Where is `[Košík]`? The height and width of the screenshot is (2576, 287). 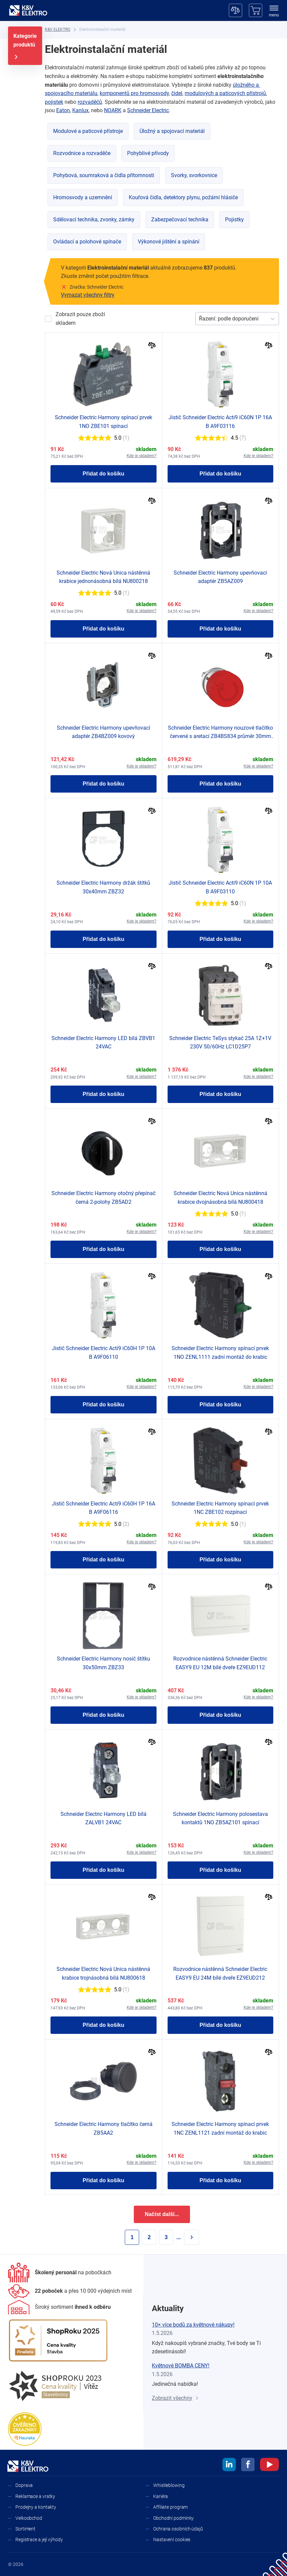 [Košík] is located at coordinates (255, 10).